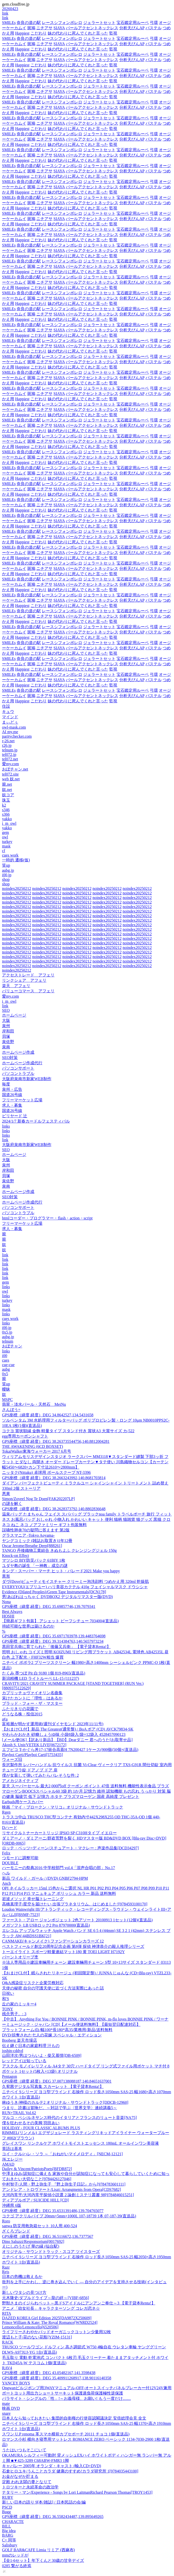 Image resolution: width=174 pixels, height=2576 pixels. I want to click on owl-mask.com, so click(14, 727).